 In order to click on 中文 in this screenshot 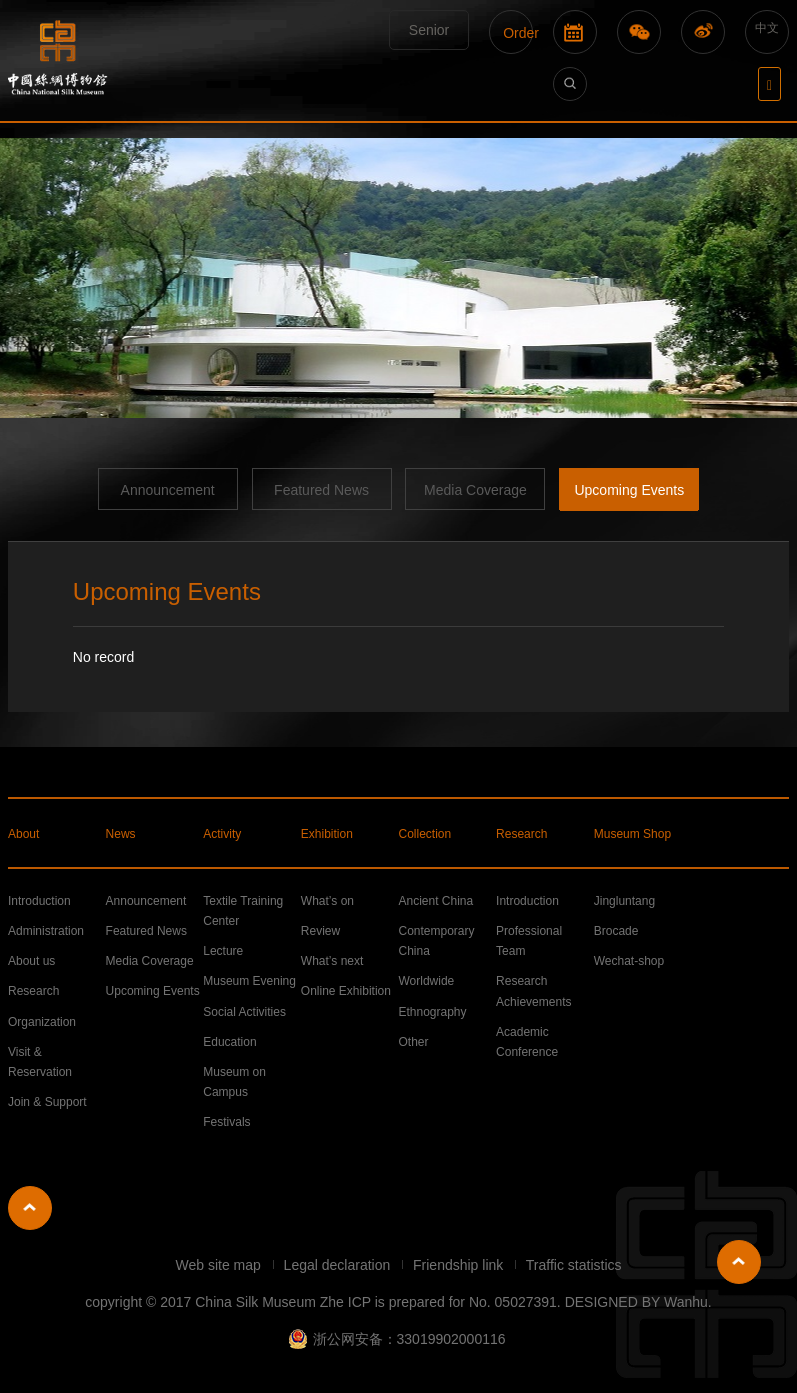, I will do `click(767, 28)`.